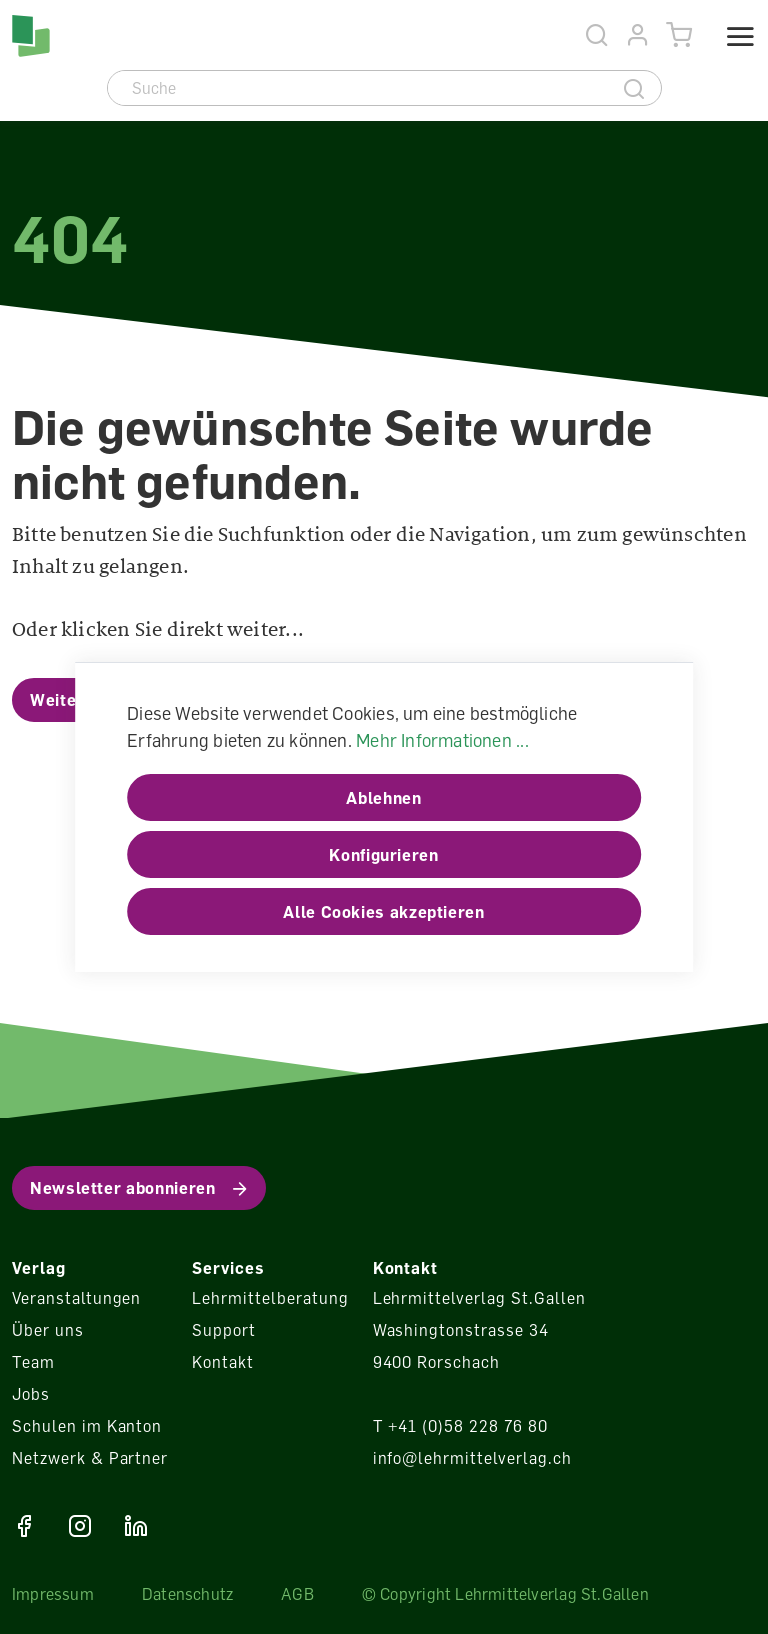 This screenshot has width=768, height=1634. I want to click on info@lehrmittelverlag.ch, so click(472, 1458).